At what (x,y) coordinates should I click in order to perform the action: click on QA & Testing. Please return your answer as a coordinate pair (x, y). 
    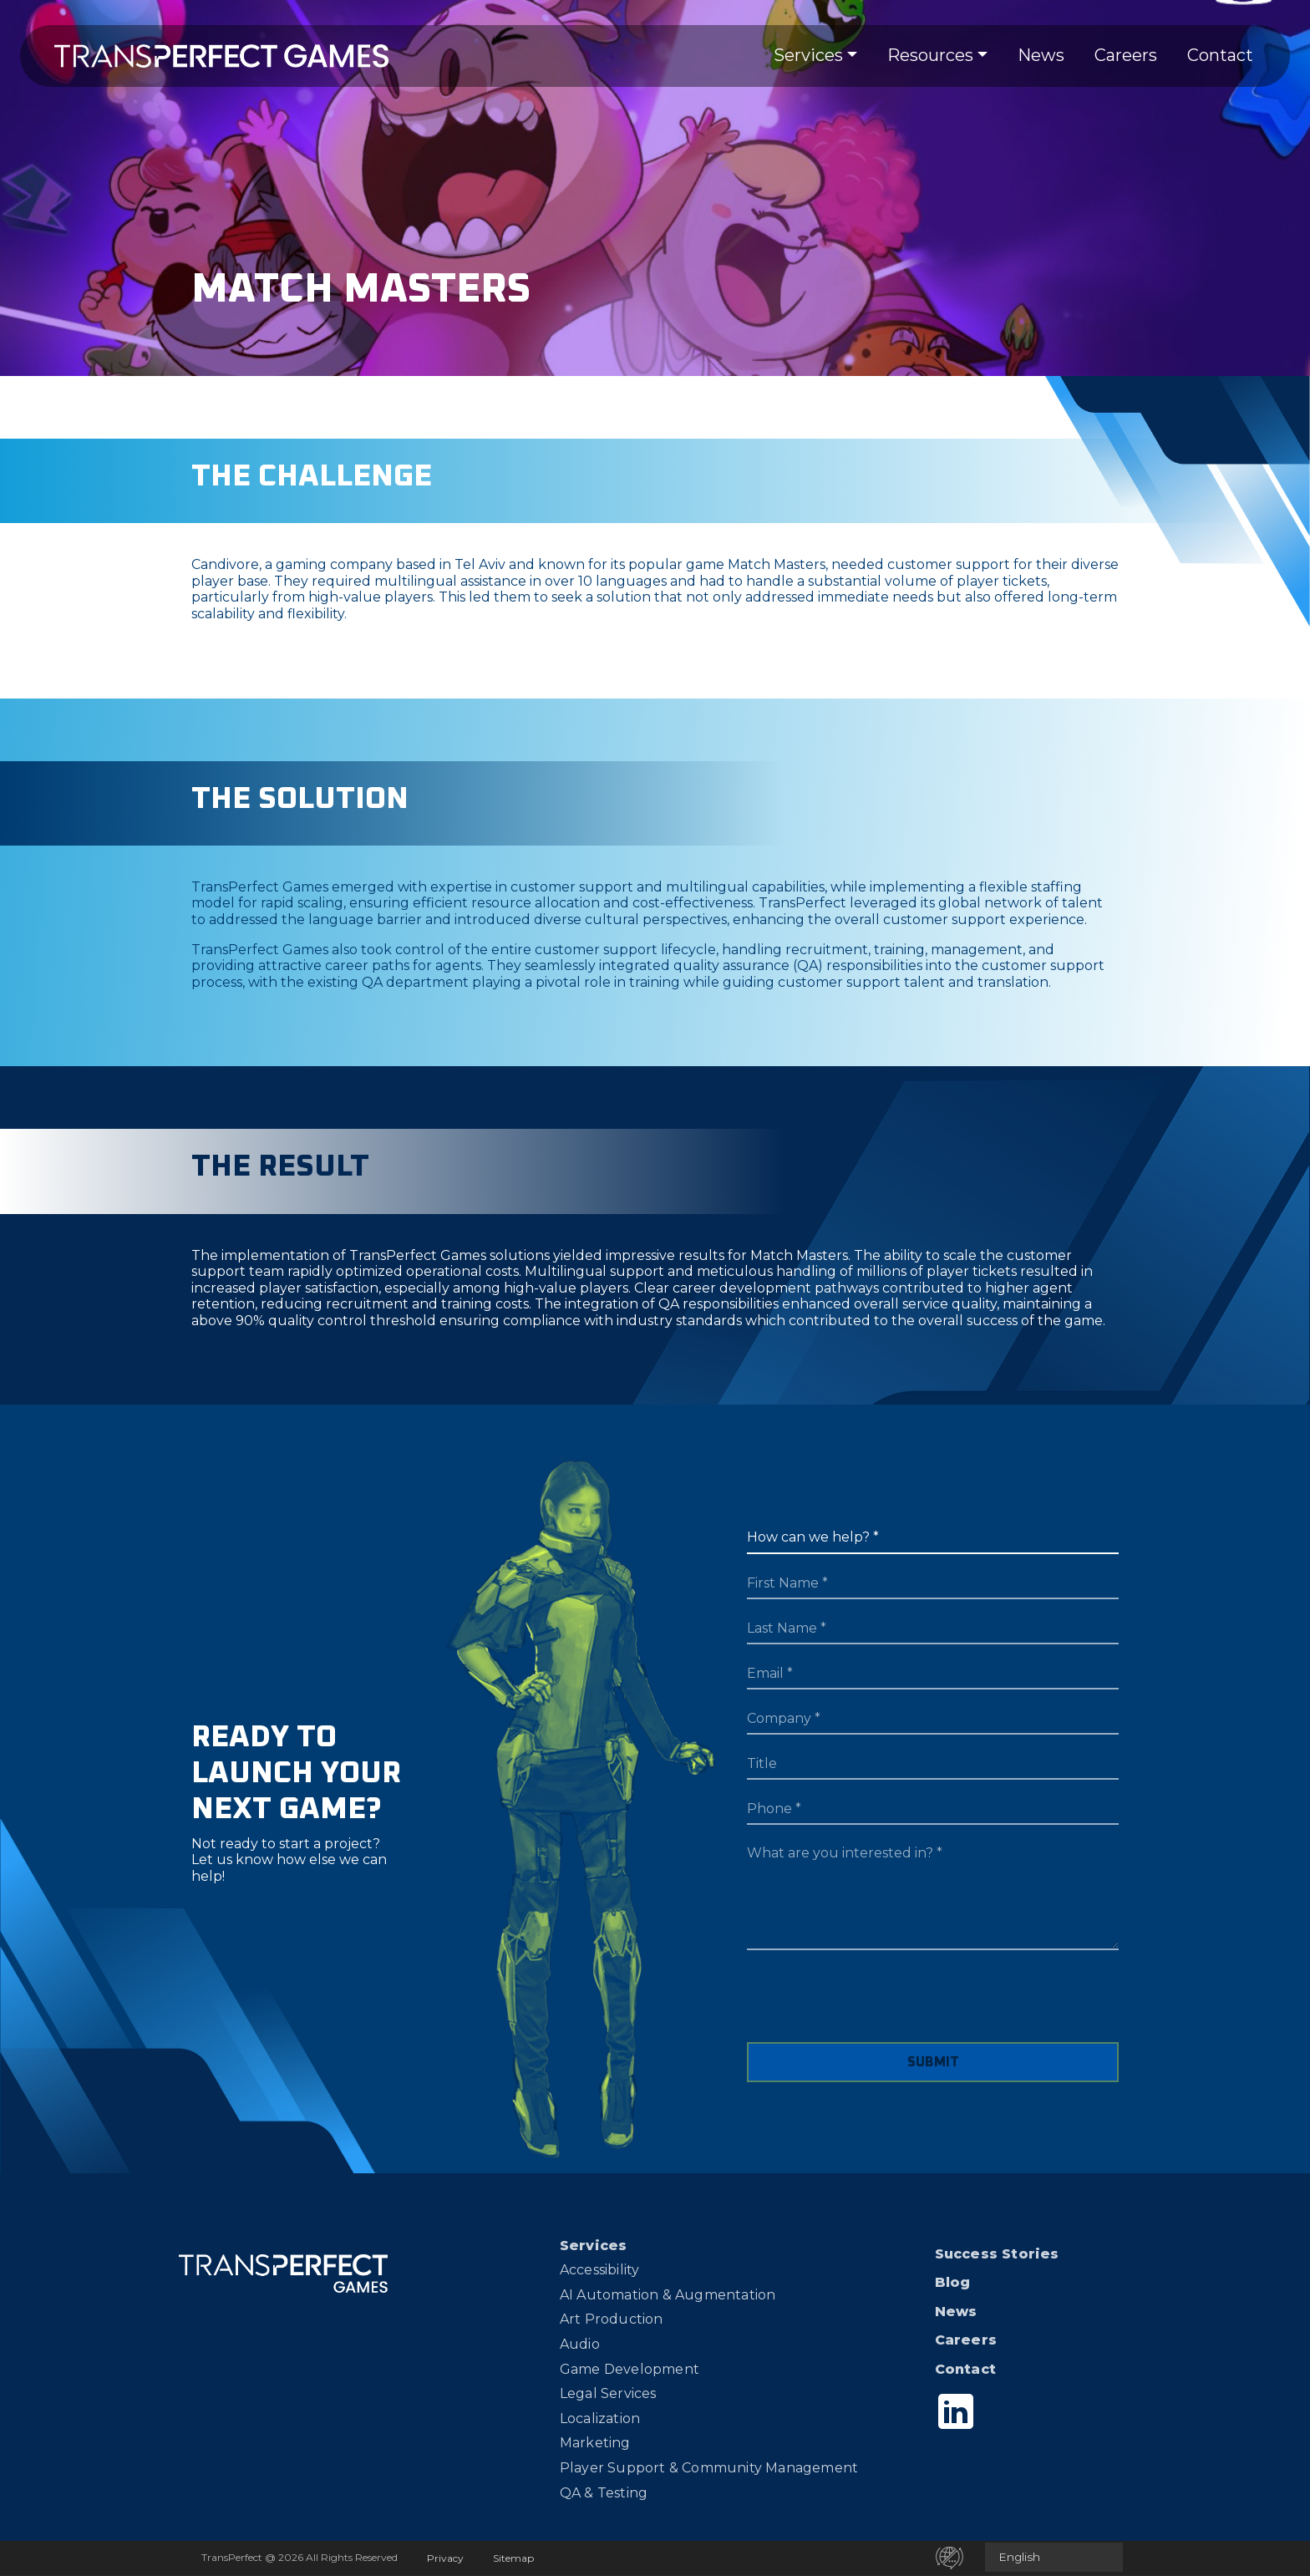
    Looking at the image, I should click on (603, 2493).